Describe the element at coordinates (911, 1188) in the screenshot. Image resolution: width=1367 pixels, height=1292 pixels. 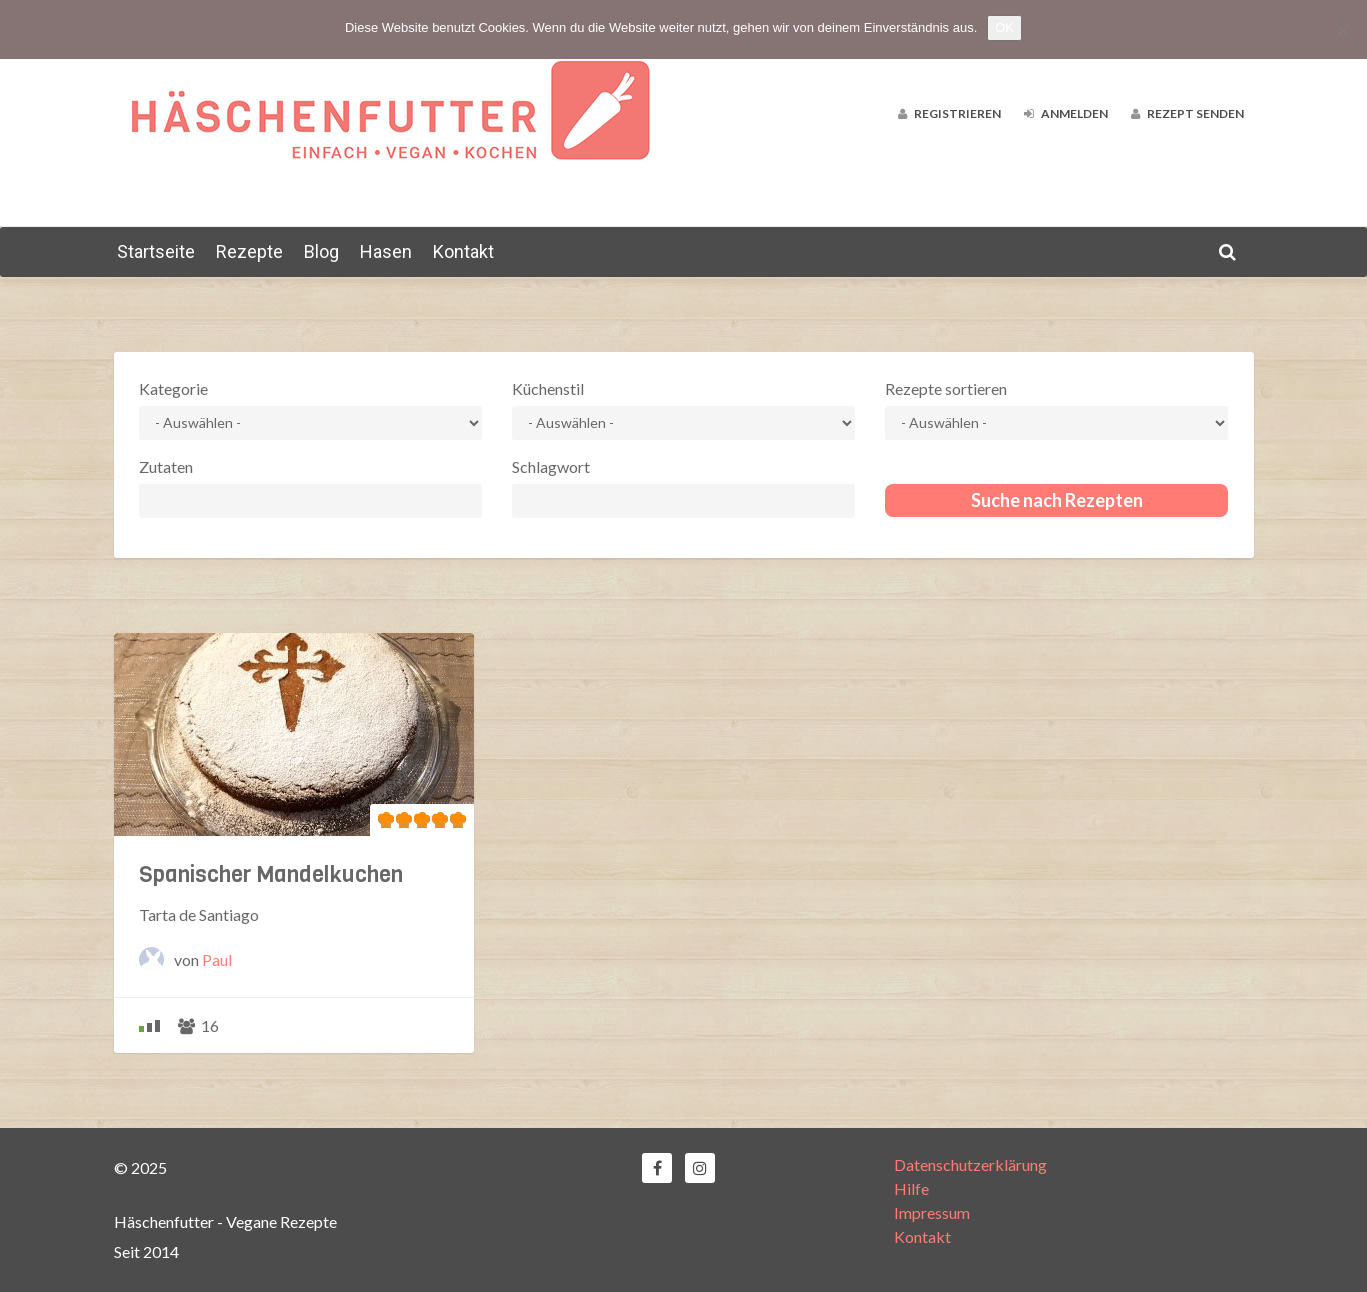
I see `Hilfe` at that location.